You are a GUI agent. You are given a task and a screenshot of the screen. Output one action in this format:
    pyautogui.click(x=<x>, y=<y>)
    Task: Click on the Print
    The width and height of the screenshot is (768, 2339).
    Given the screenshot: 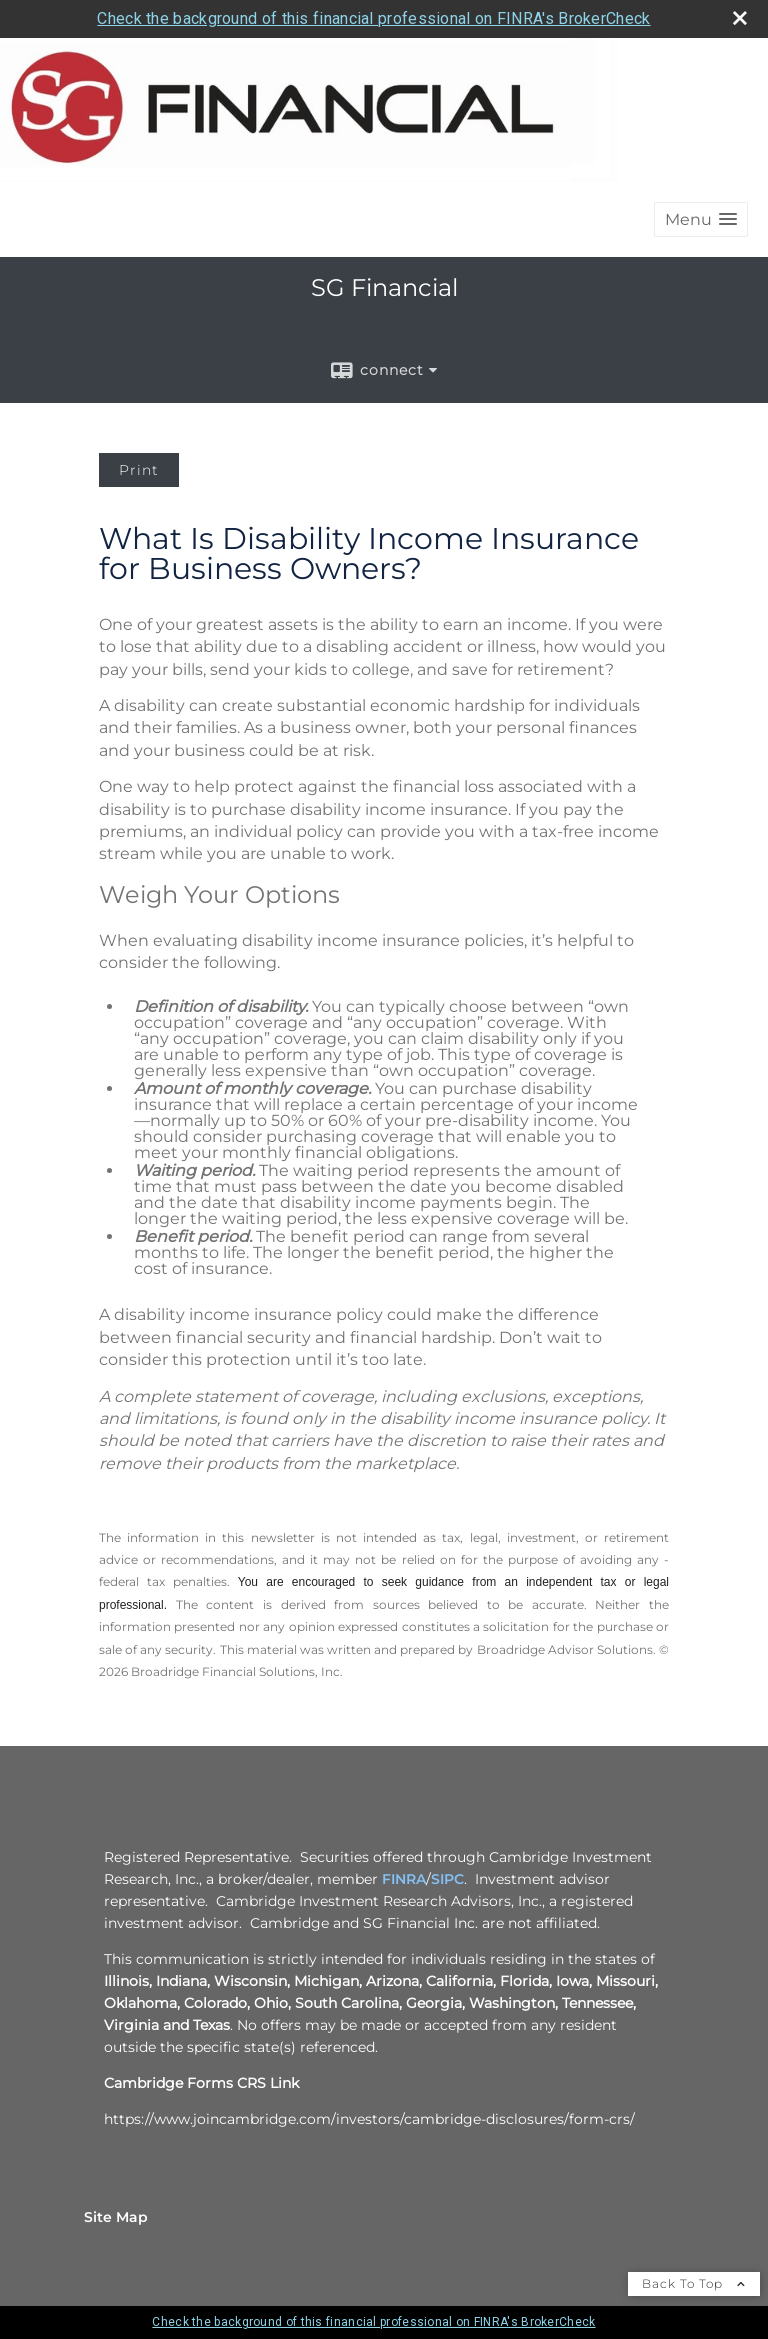 What is the action you would take?
    pyautogui.click(x=139, y=470)
    